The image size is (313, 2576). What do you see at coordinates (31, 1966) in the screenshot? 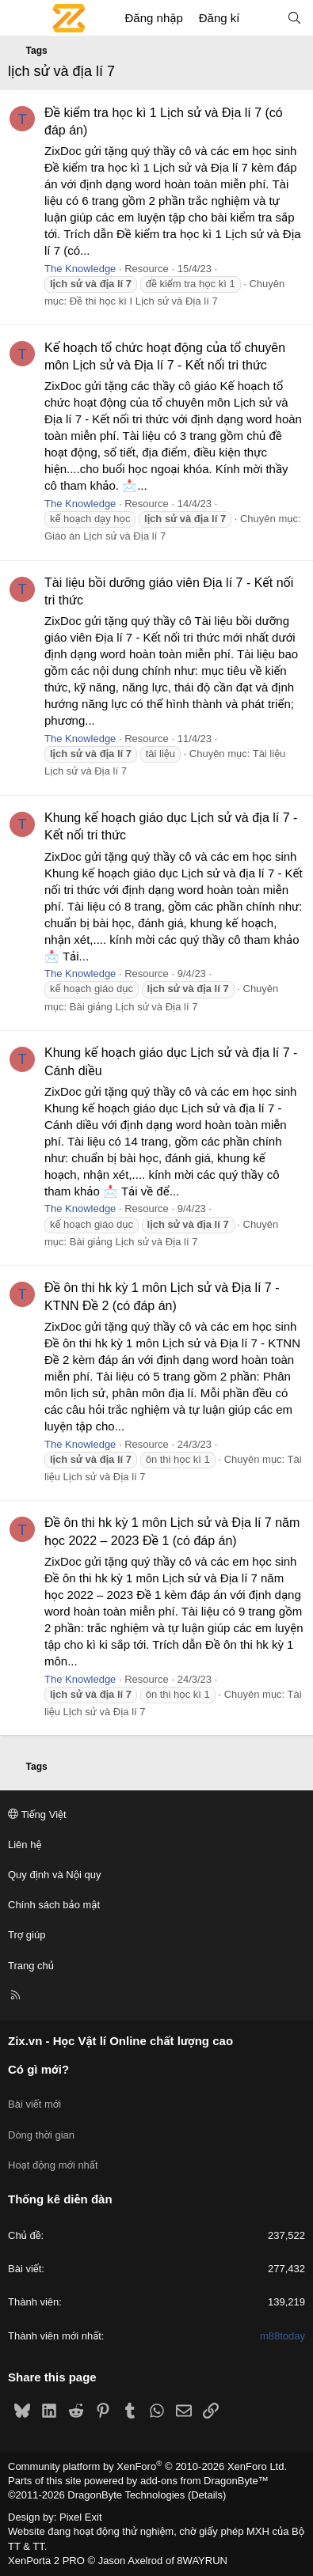
I see `Trang chủ` at bounding box center [31, 1966].